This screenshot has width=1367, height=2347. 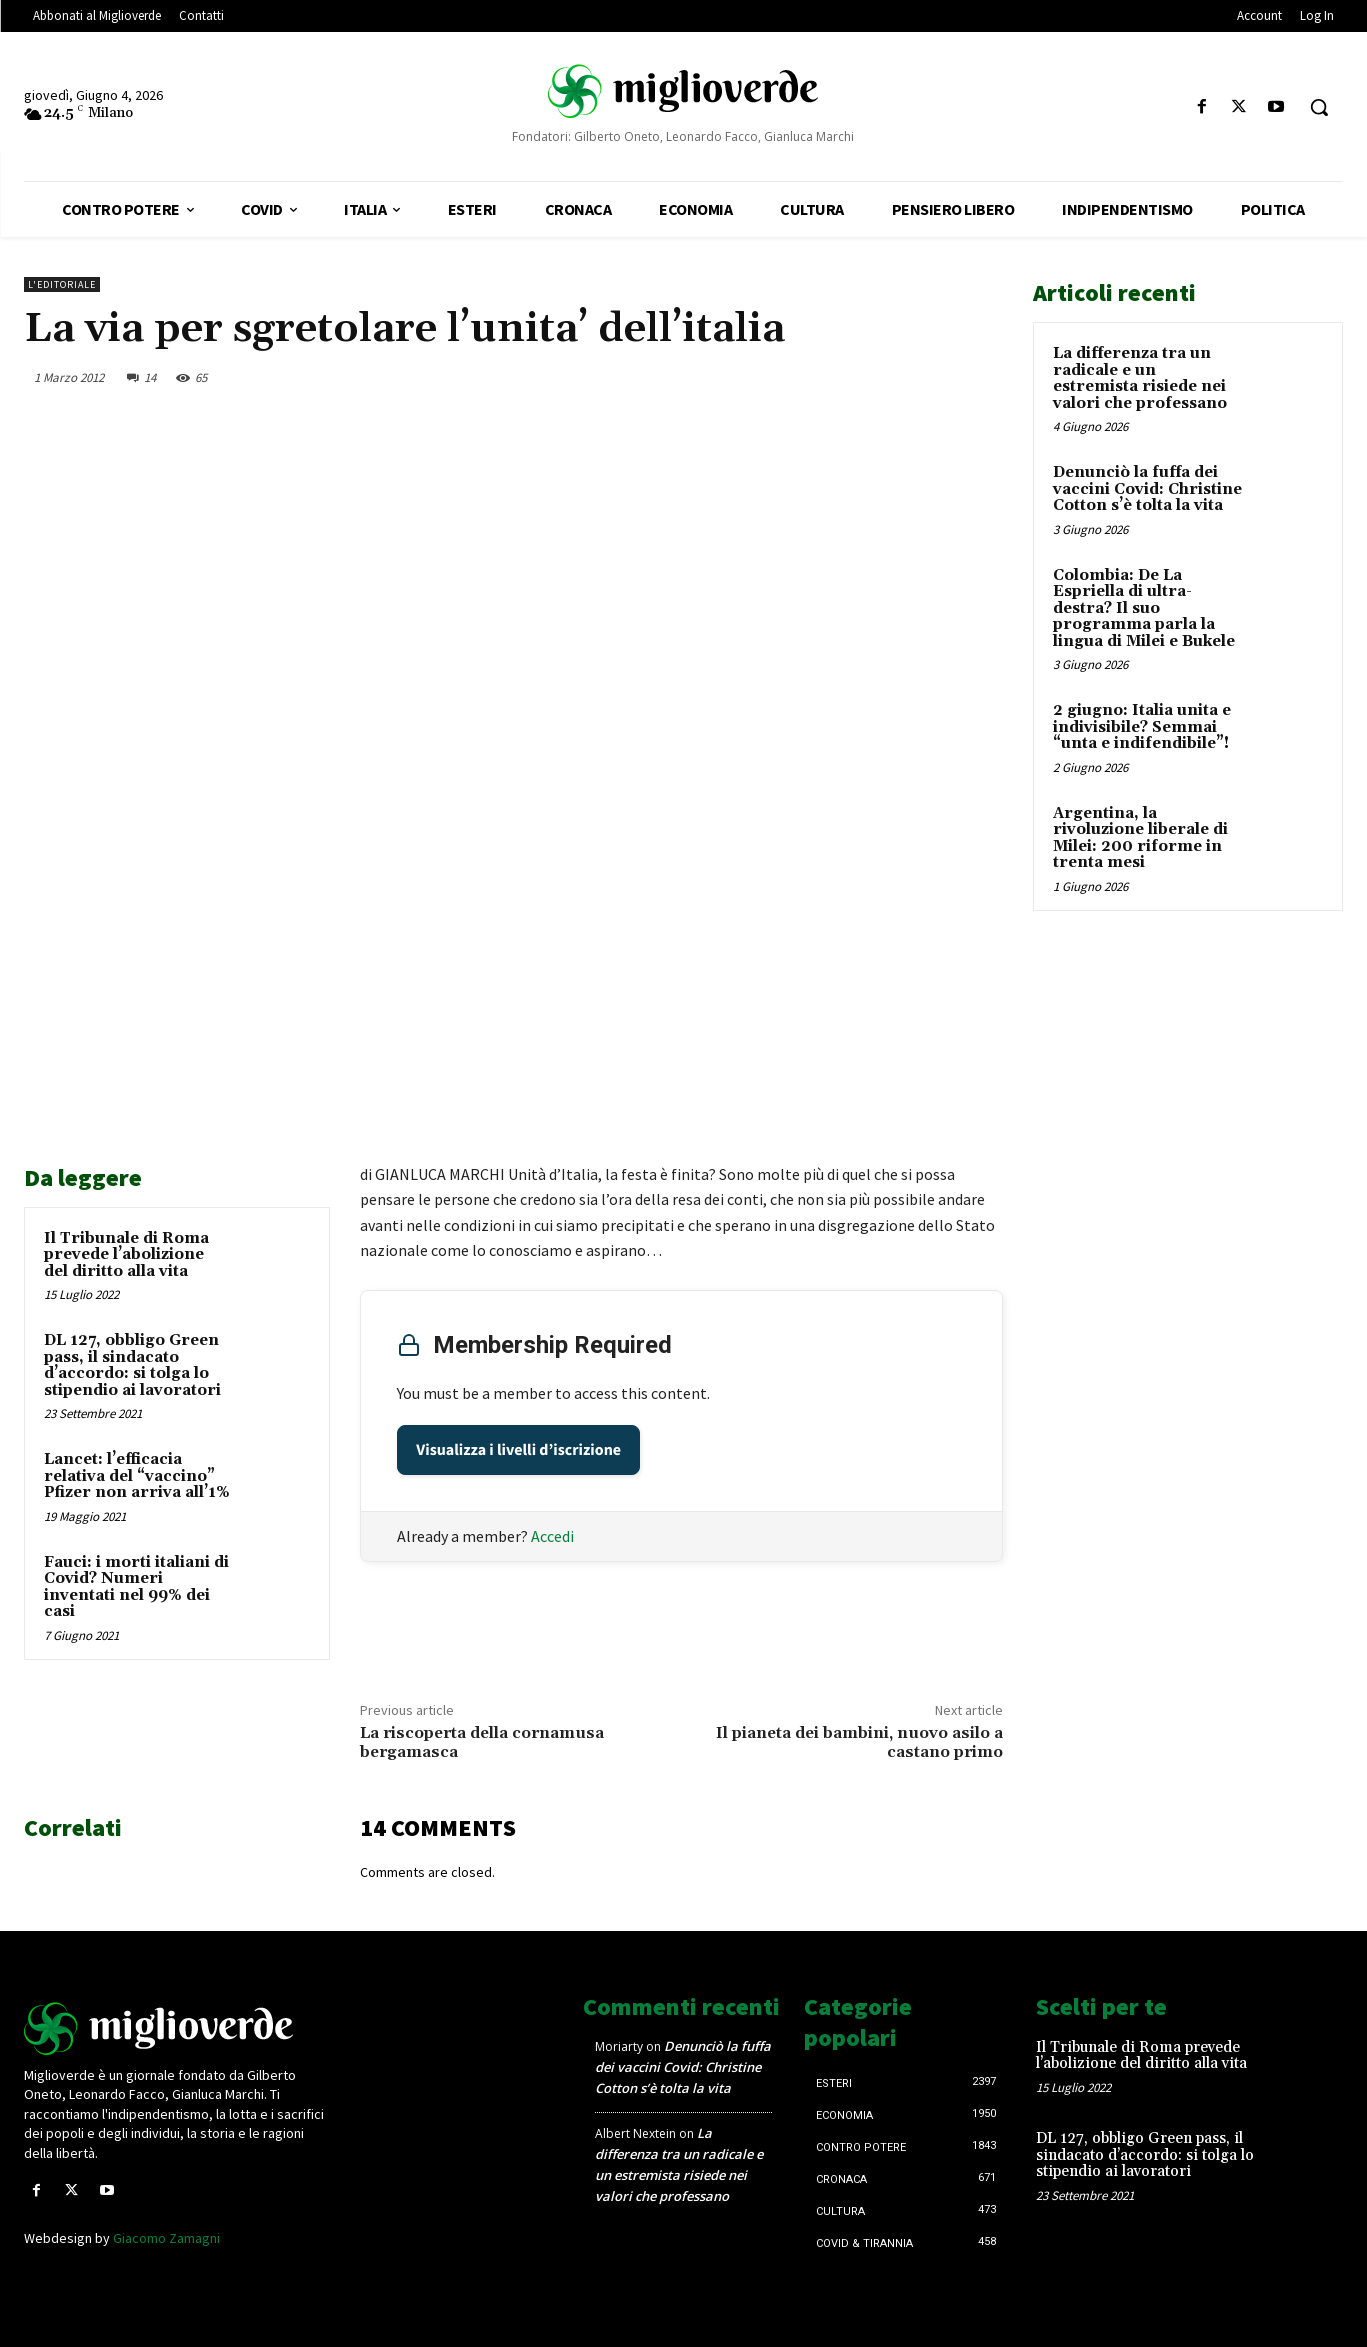 I want to click on Visualizza i livelli d’iscrizione, so click(x=518, y=1450).